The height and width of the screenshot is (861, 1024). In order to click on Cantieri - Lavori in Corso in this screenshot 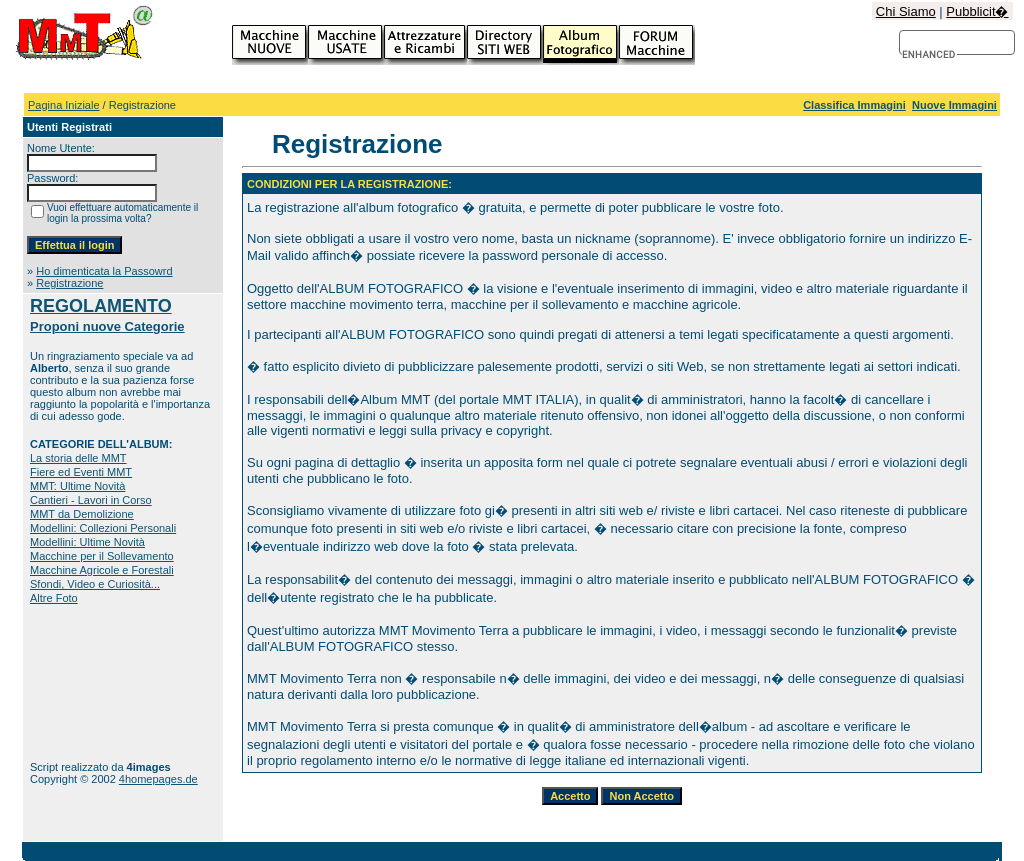, I will do `click(91, 500)`.